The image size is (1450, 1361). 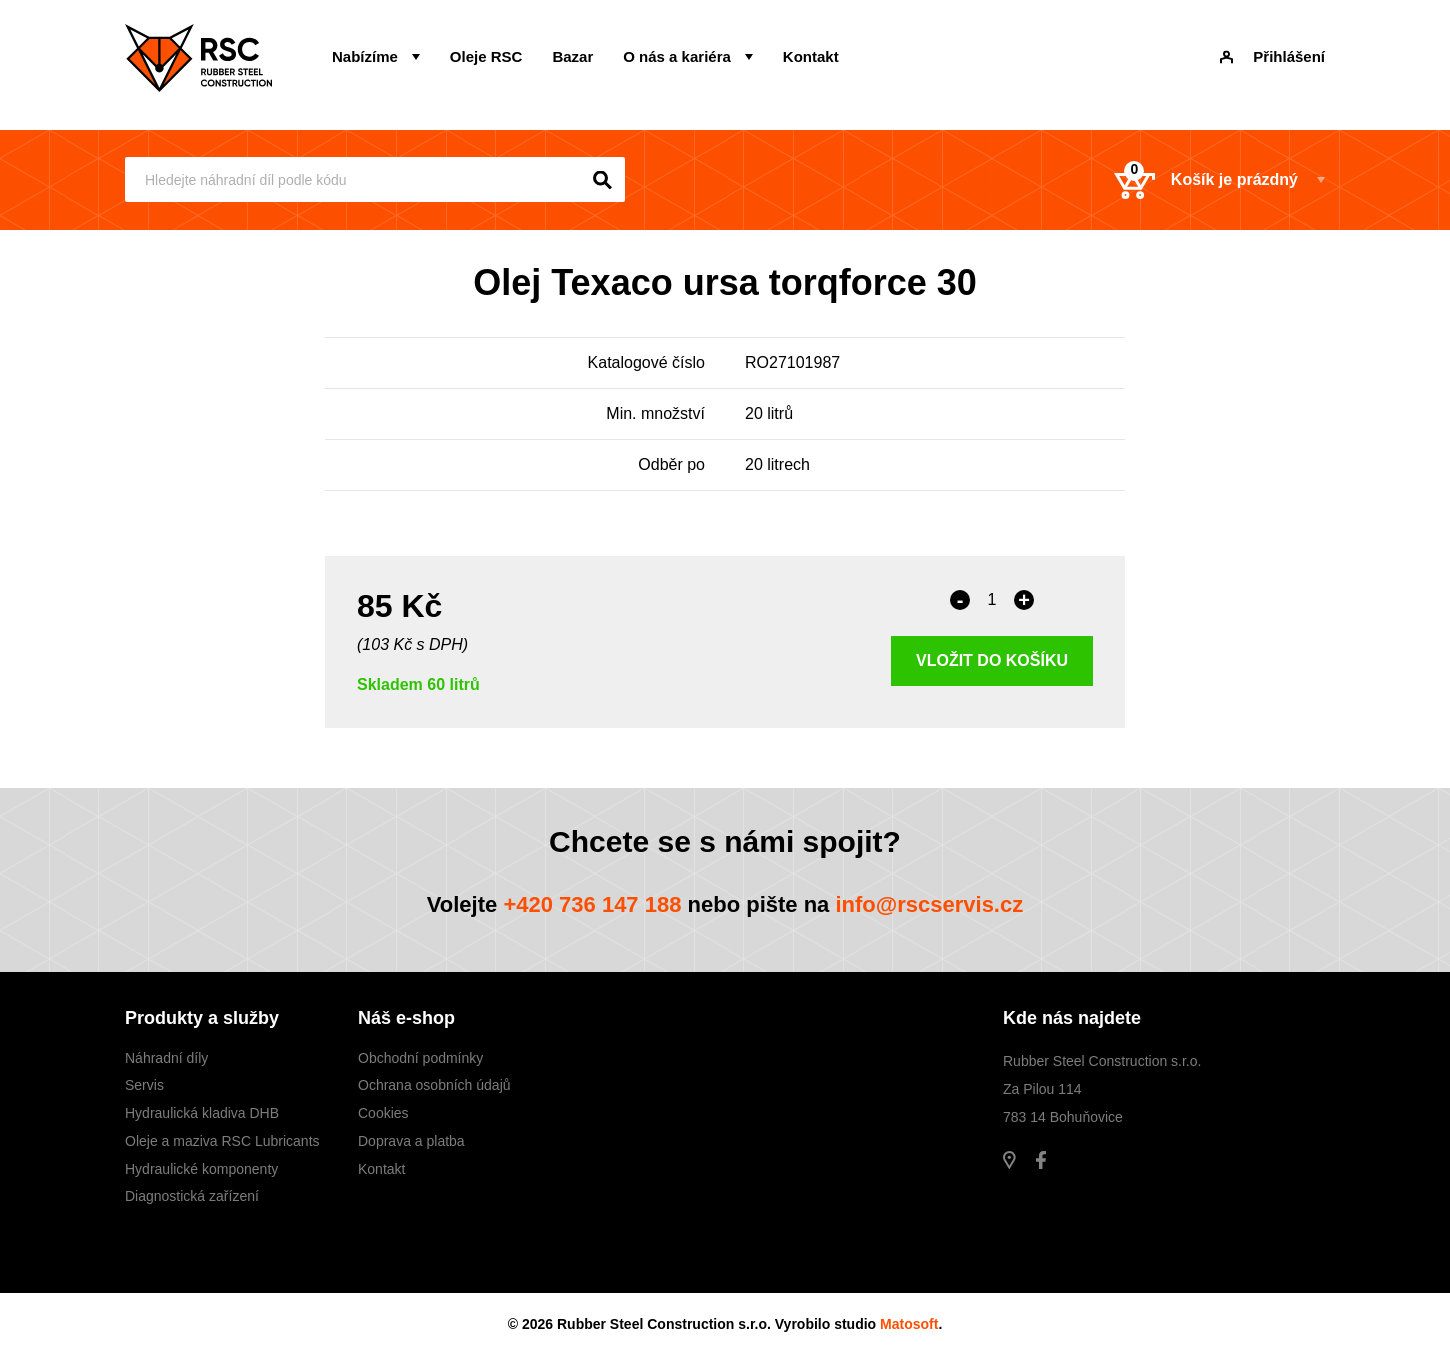 What do you see at coordinates (677, 56) in the screenshot?
I see `O nás a kariéra` at bounding box center [677, 56].